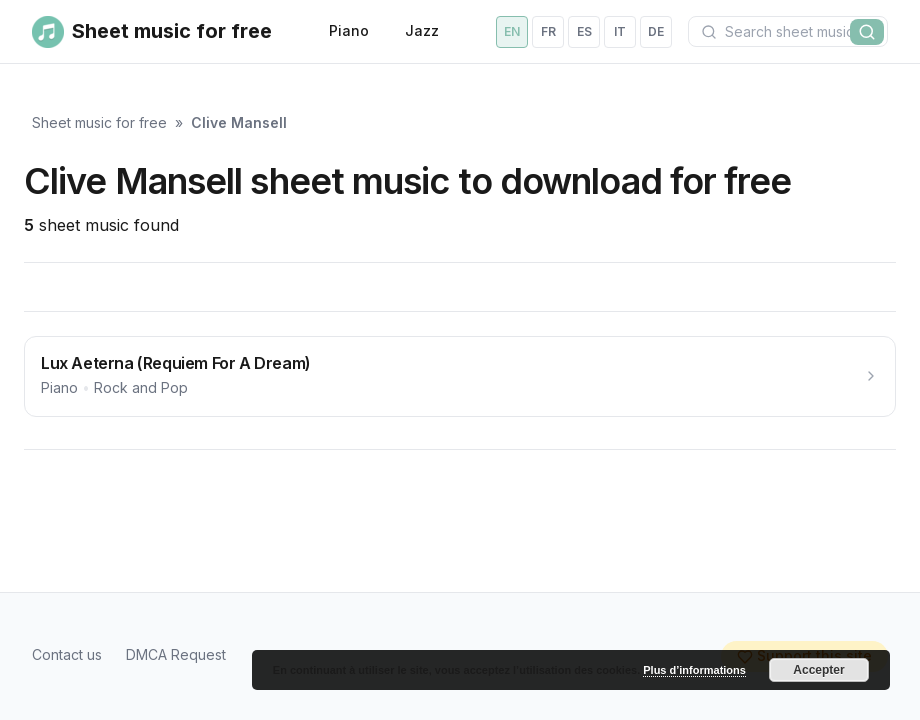 Image resolution: width=920 pixels, height=720 pixels. Describe the element at coordinates (460, 376) in the screenshot. I see `[Lux Aeterna (Requiem For A Dream)]` at that location.